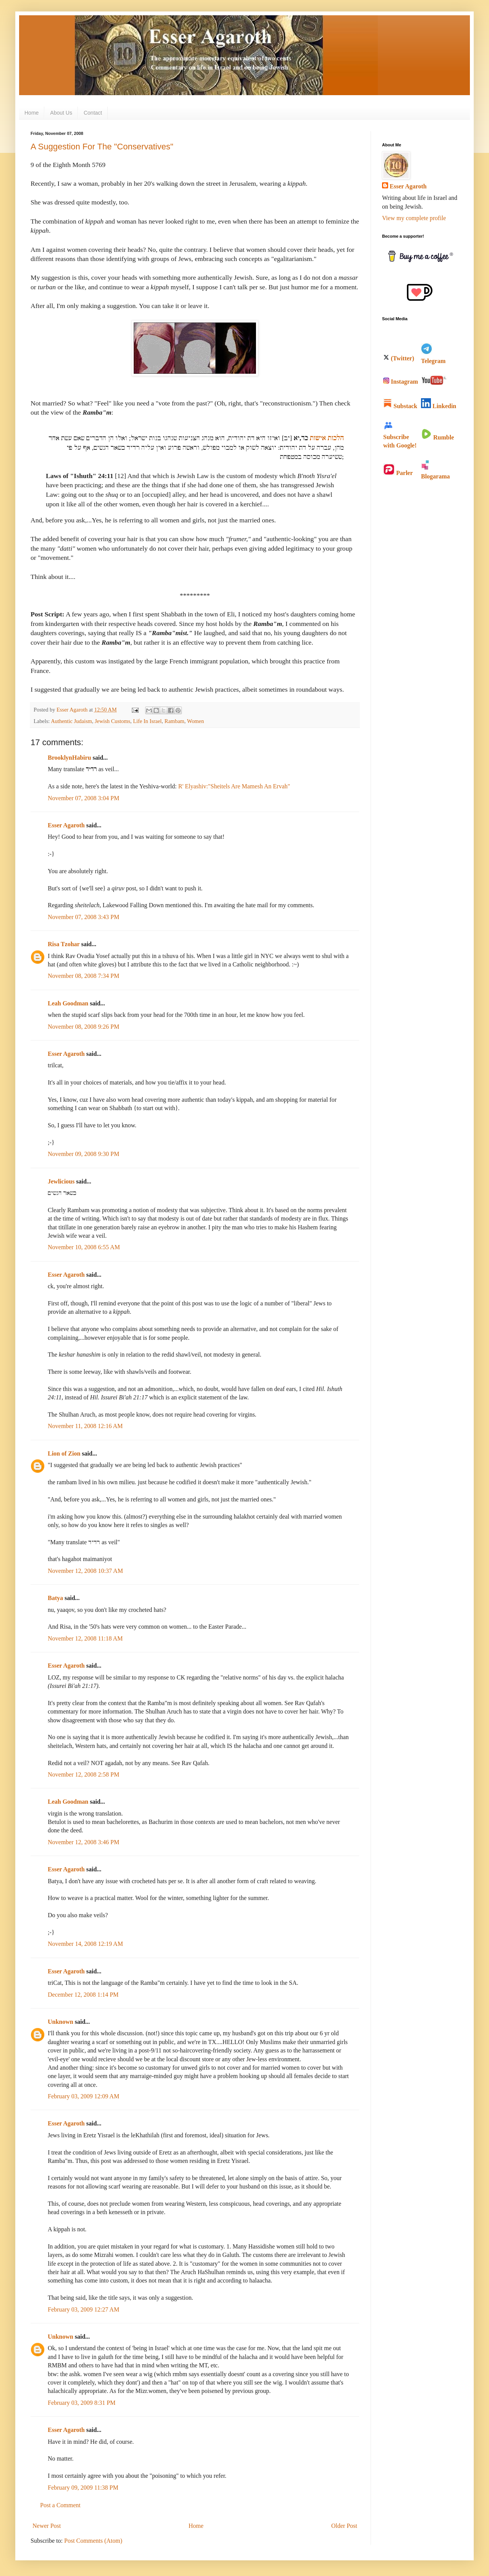 The height and width of the screenshot is (2576, 489). What do you see at coordinates (84, 1247) in the screenshot?
I see `November 10, 2008 6:55 AM` at bounding box center [84, 1247].